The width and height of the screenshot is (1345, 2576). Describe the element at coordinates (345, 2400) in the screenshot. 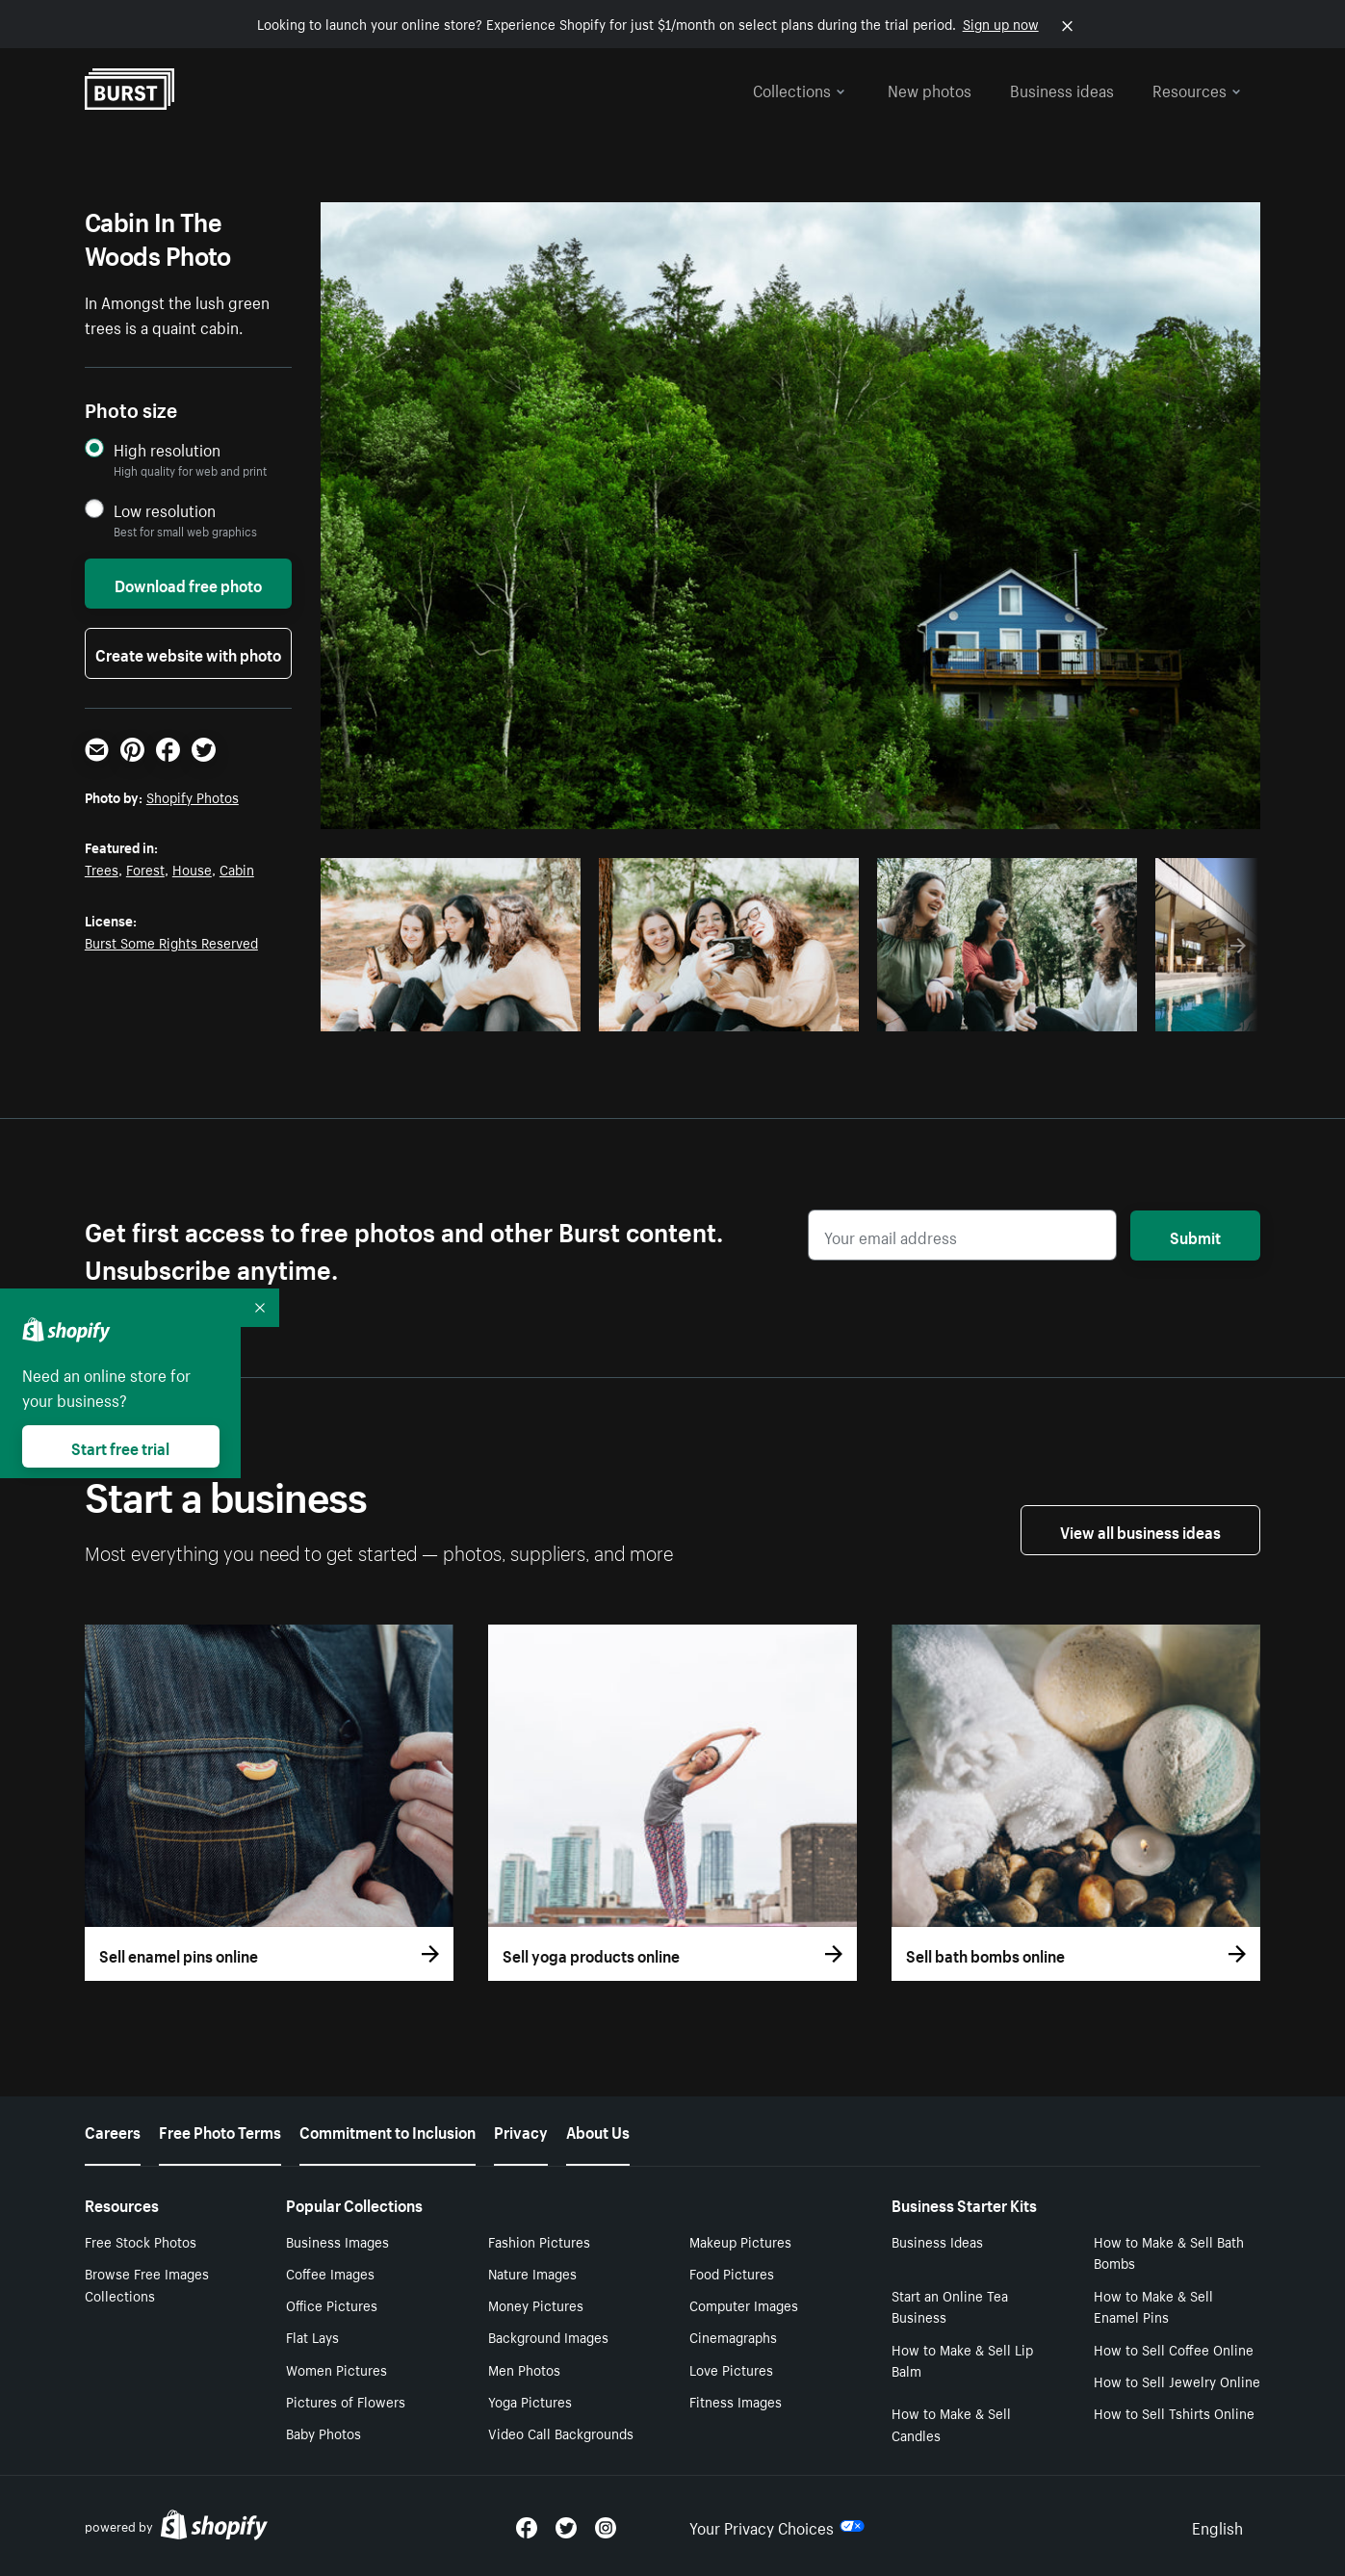

I see `Pictures of Flowers` at that location.